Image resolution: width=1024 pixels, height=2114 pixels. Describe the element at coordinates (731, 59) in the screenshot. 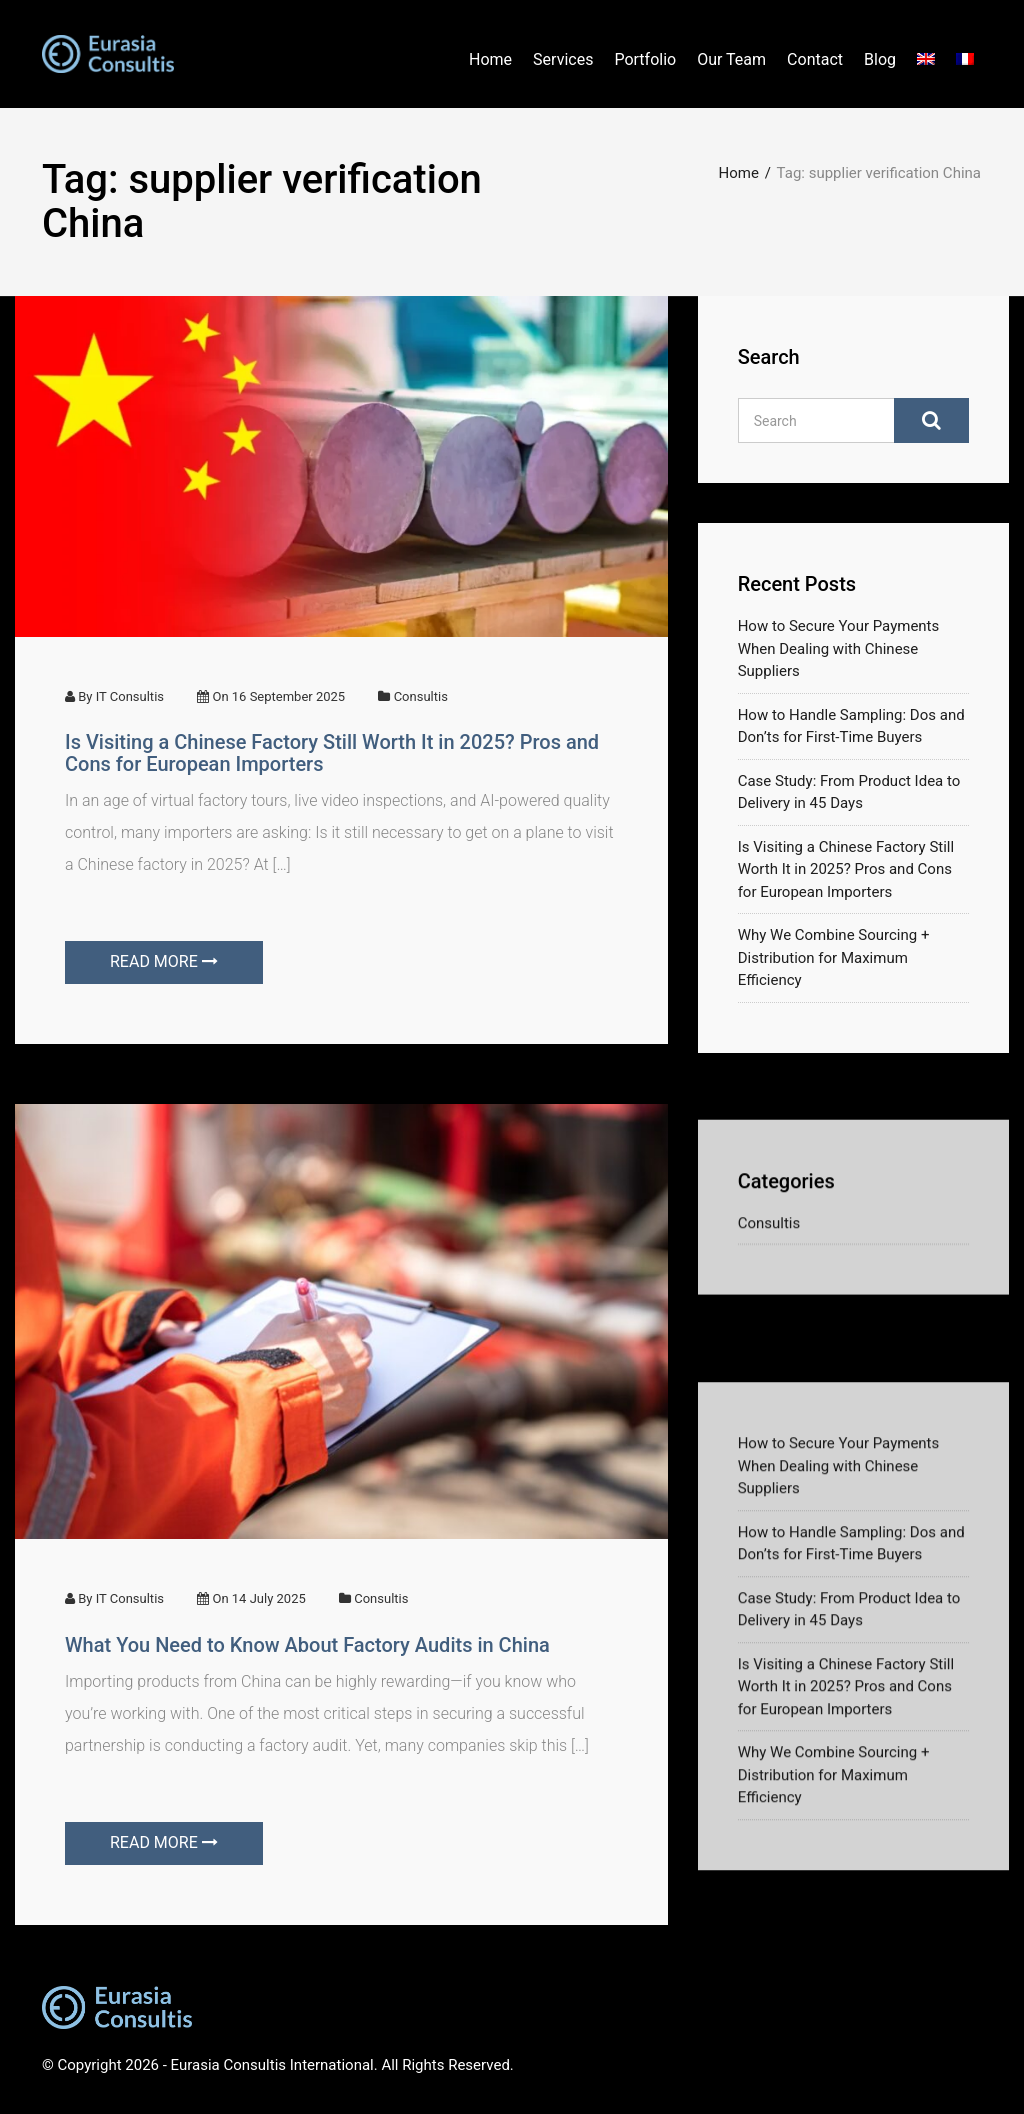

I see `Our Team` at that location.